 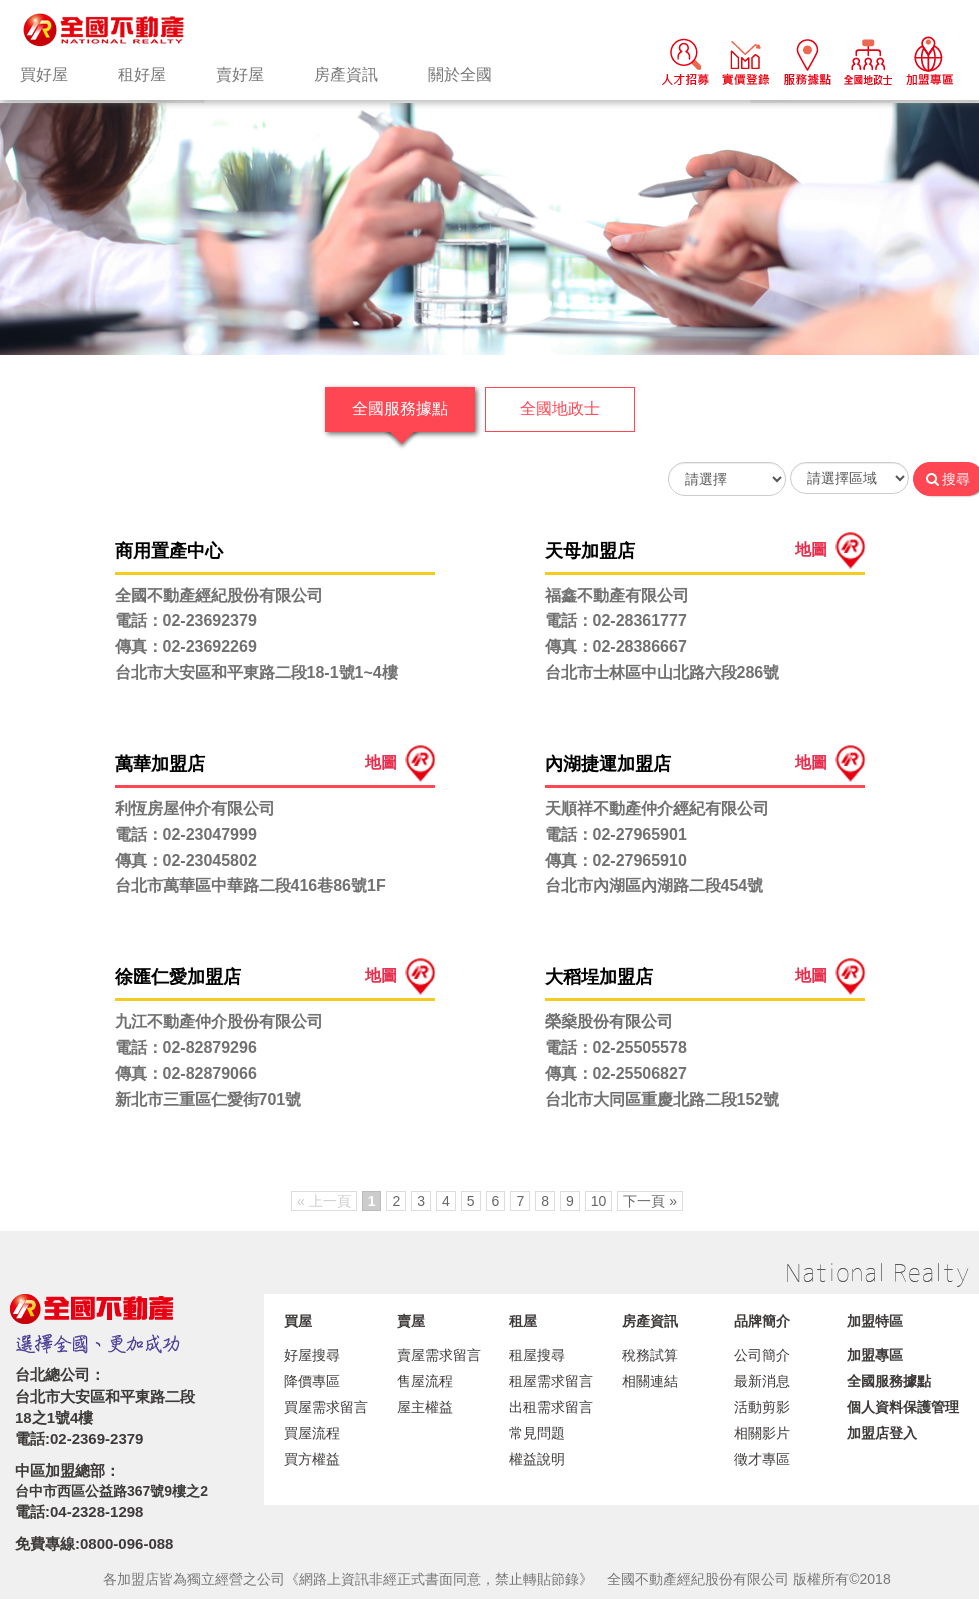 What do you see at coordinates (875, 1321) in the screenshot?
I see `加盟特區` at bounding box center [875, 1321].